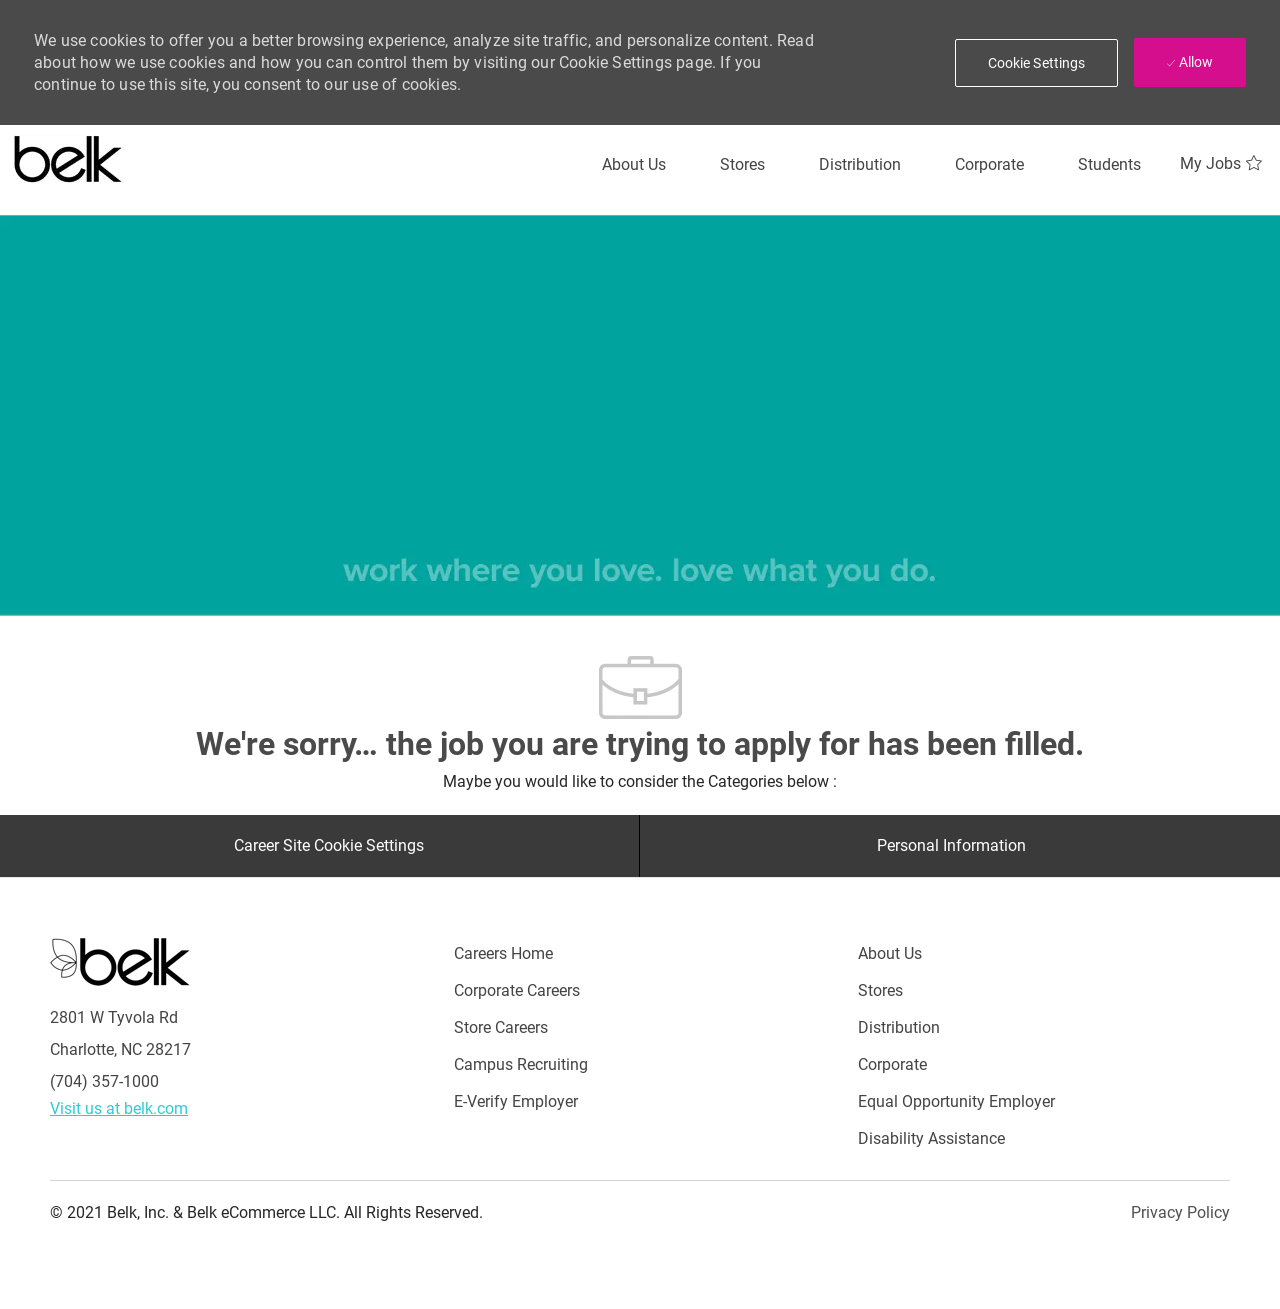  Describe the element at coordinates (742, 165) in the screenshot. I see `[Stores]` at that location.